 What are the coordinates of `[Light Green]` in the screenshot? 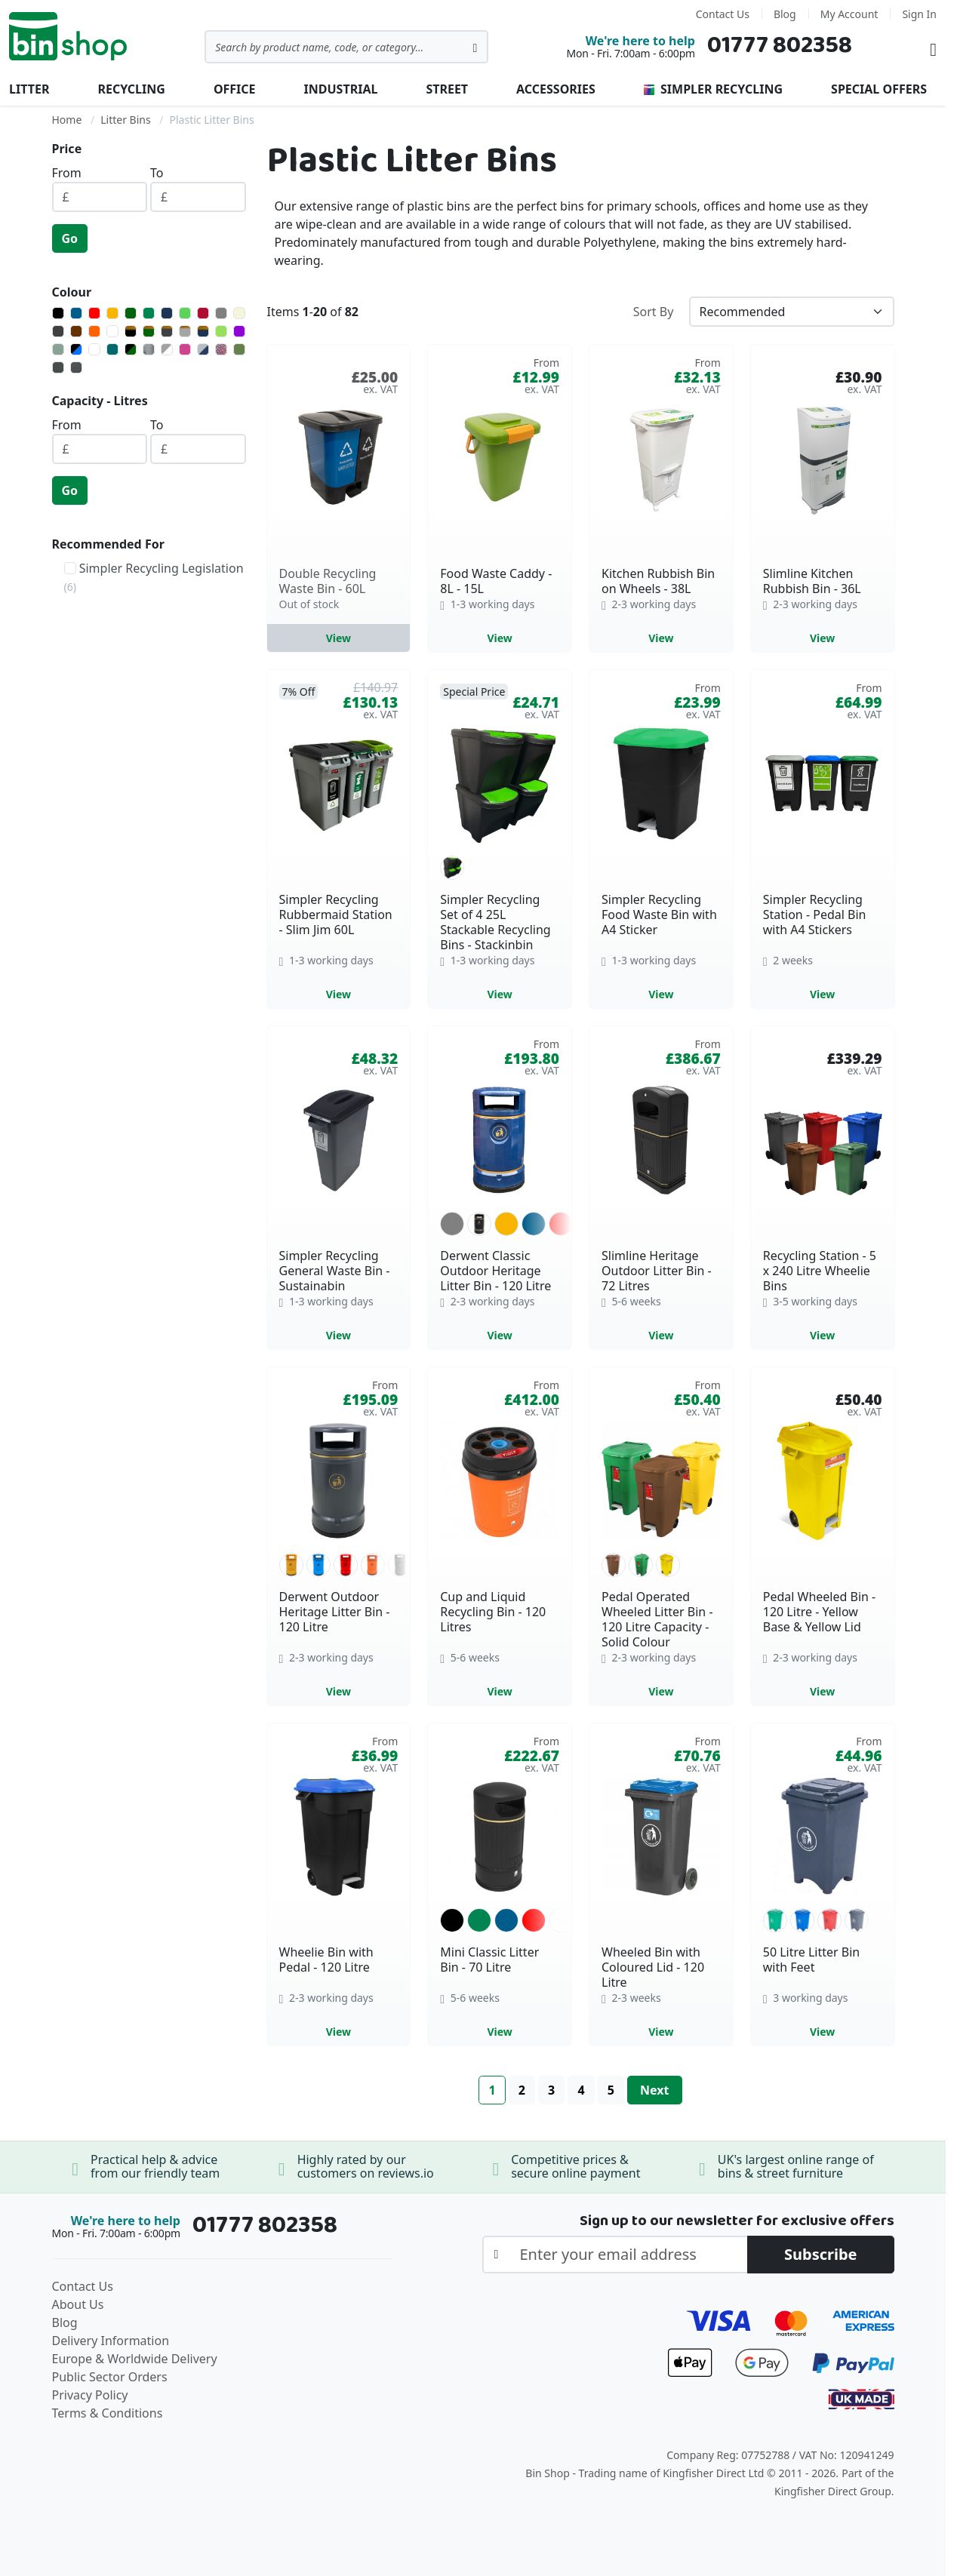 It's located at (185, 313).